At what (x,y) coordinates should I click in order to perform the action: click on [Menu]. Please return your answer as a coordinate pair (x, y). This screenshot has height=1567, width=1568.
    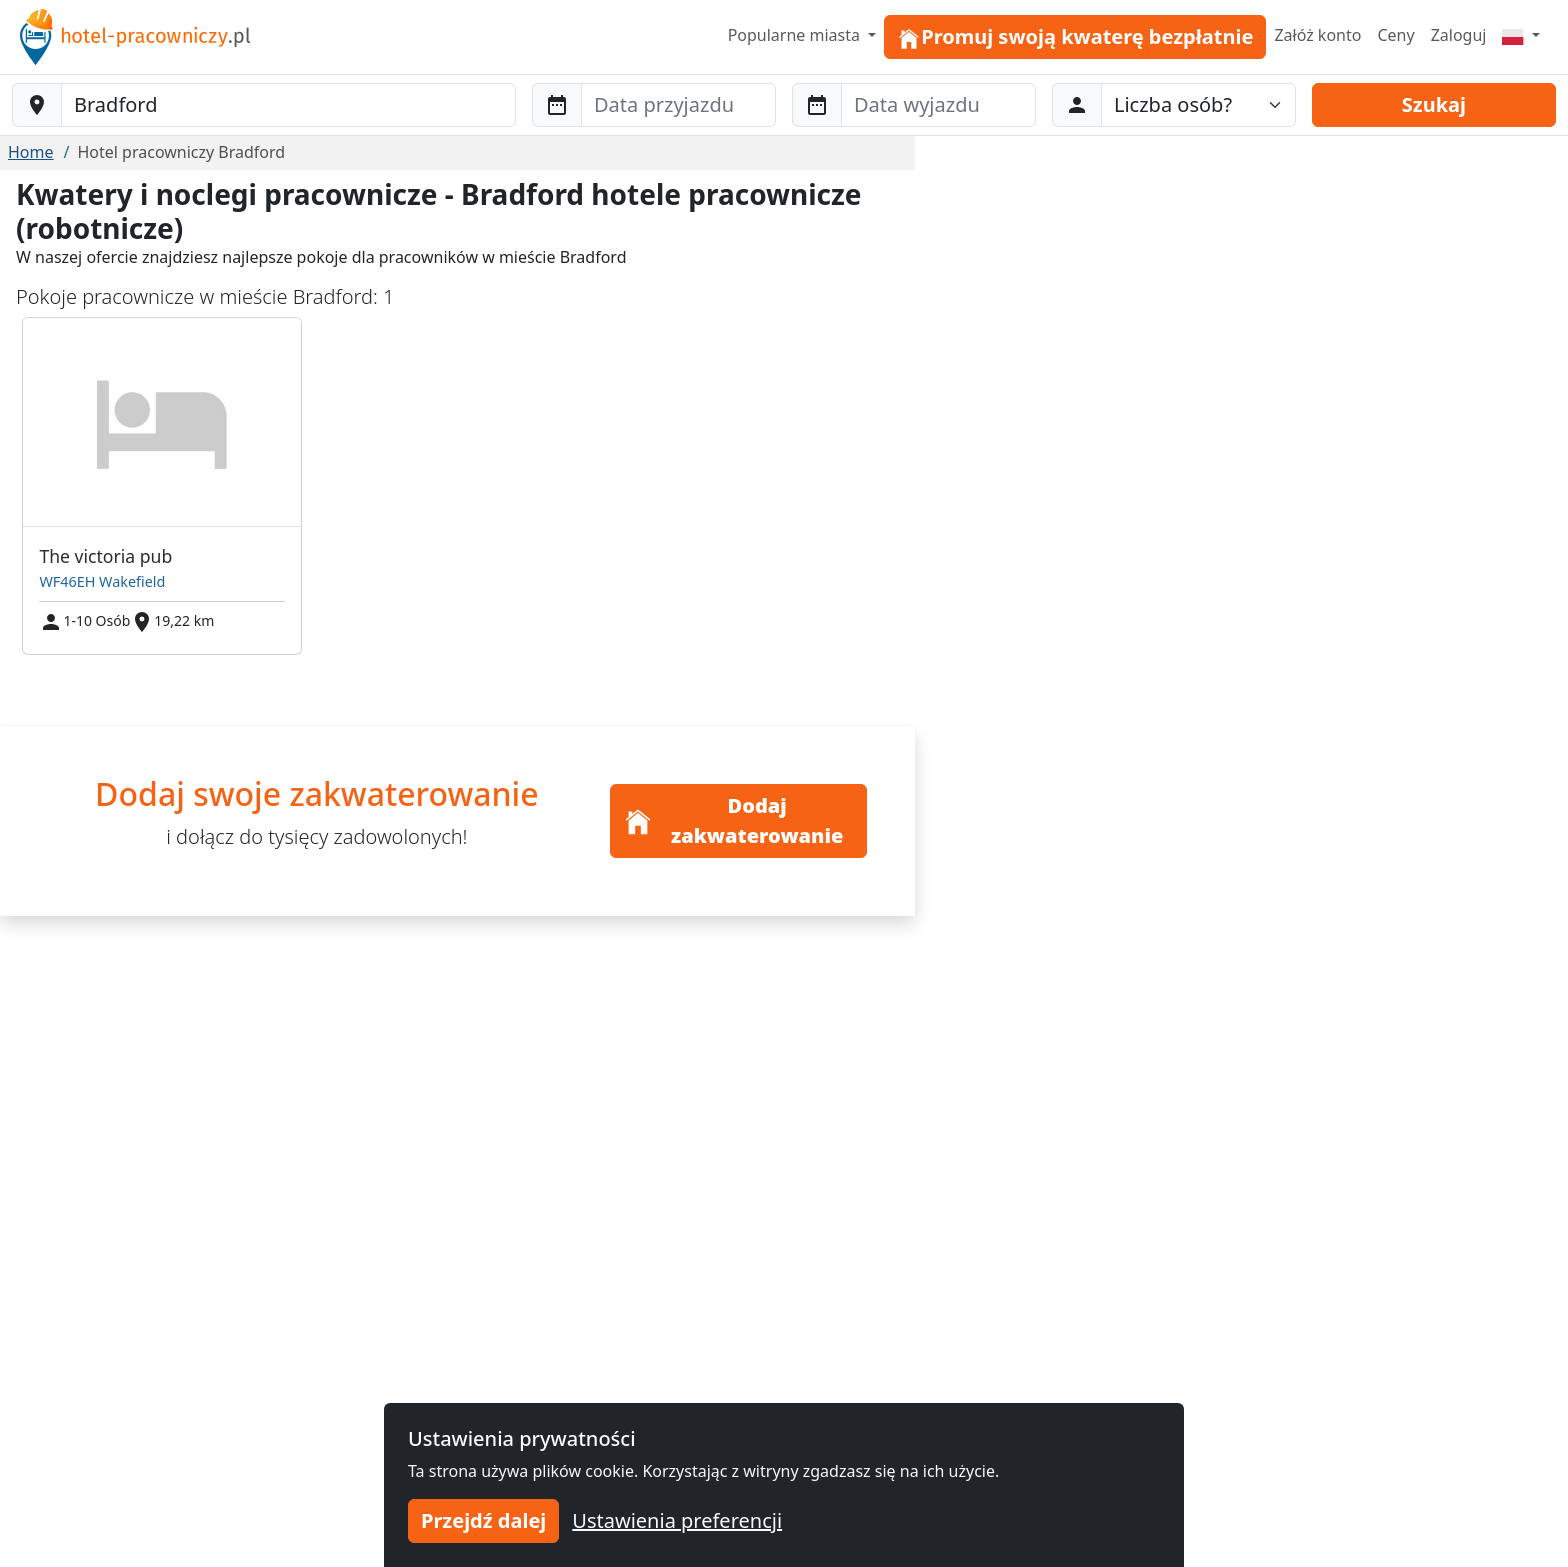
    Looking at the image, I should click on (1521, 35).